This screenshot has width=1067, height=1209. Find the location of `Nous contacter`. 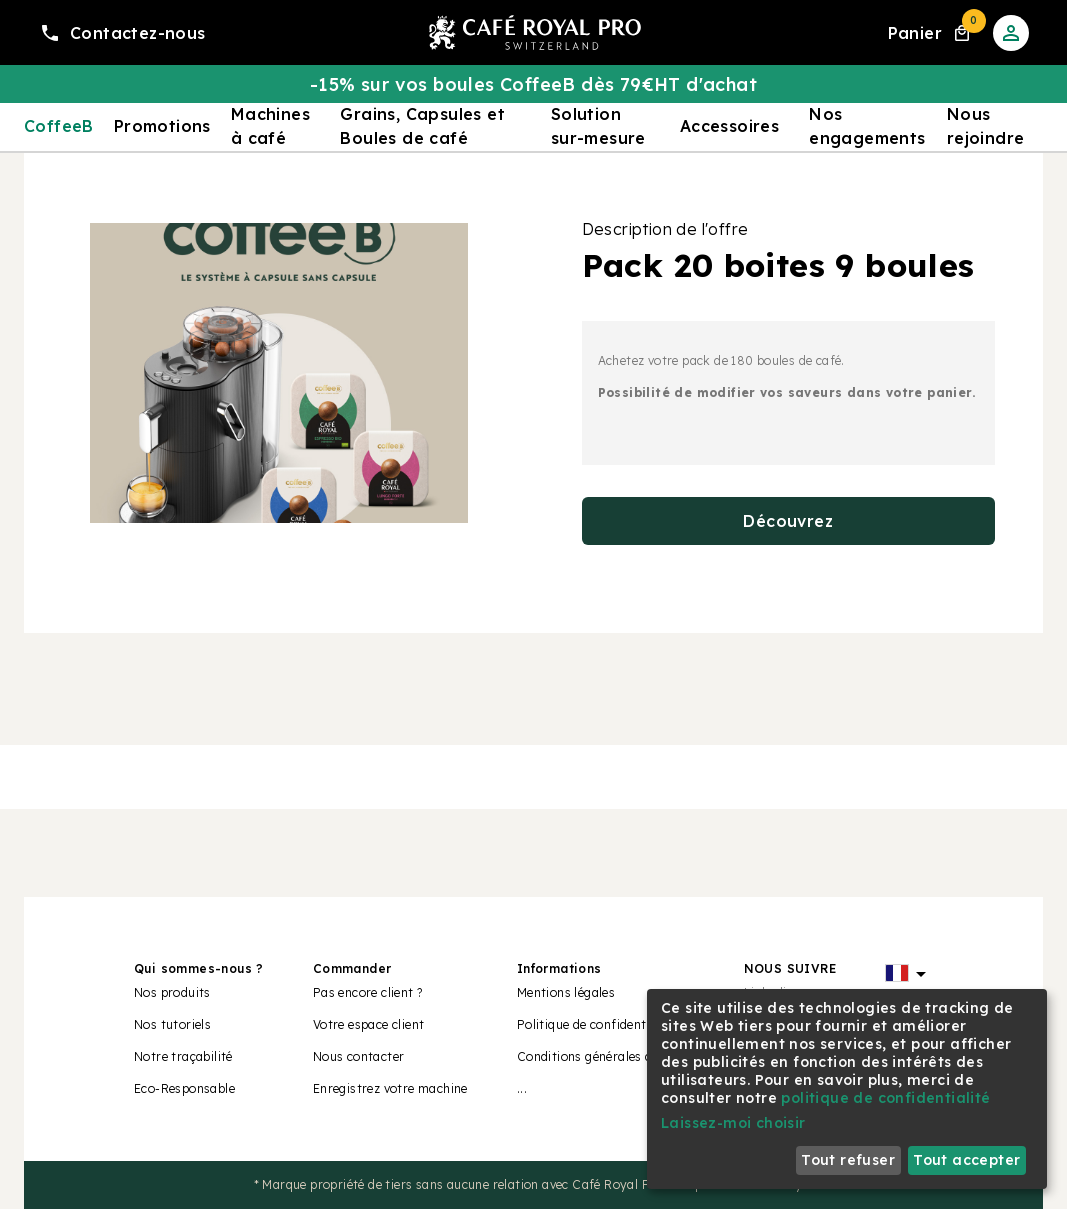

Nous contacter is located at coordinates (359, 1056).